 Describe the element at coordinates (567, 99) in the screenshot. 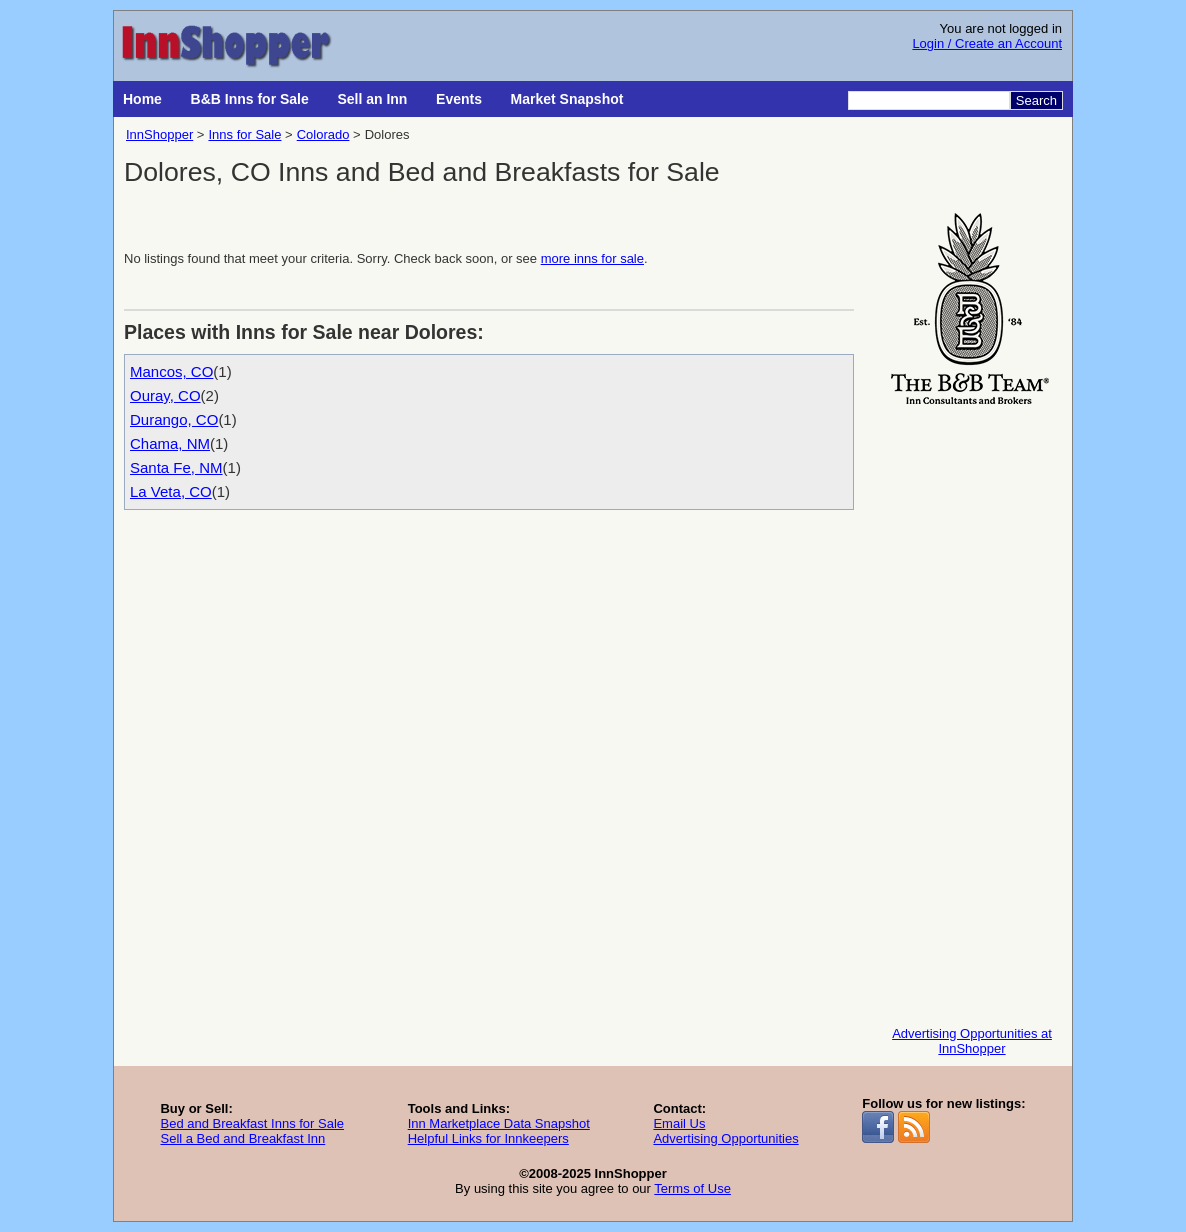

I see `Market Snapshot` at that location.